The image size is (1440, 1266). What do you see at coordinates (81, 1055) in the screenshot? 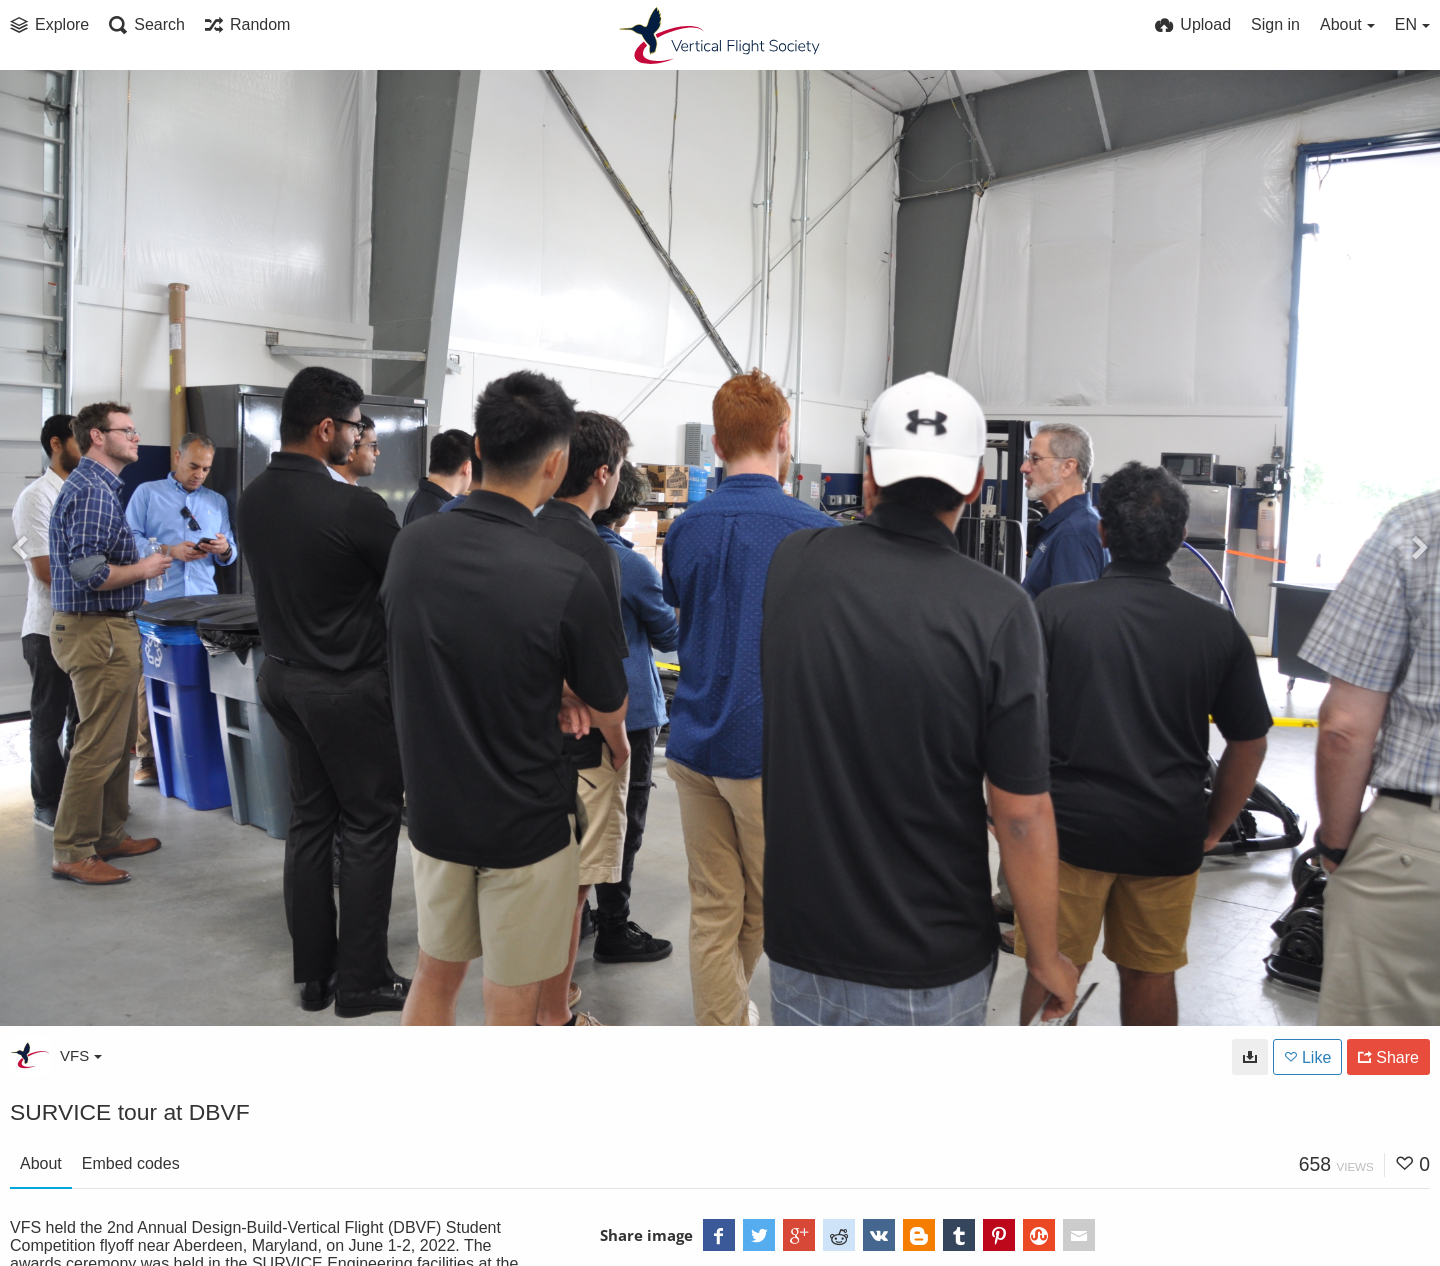
I see `VFS` at bounding box center [81, 1055].